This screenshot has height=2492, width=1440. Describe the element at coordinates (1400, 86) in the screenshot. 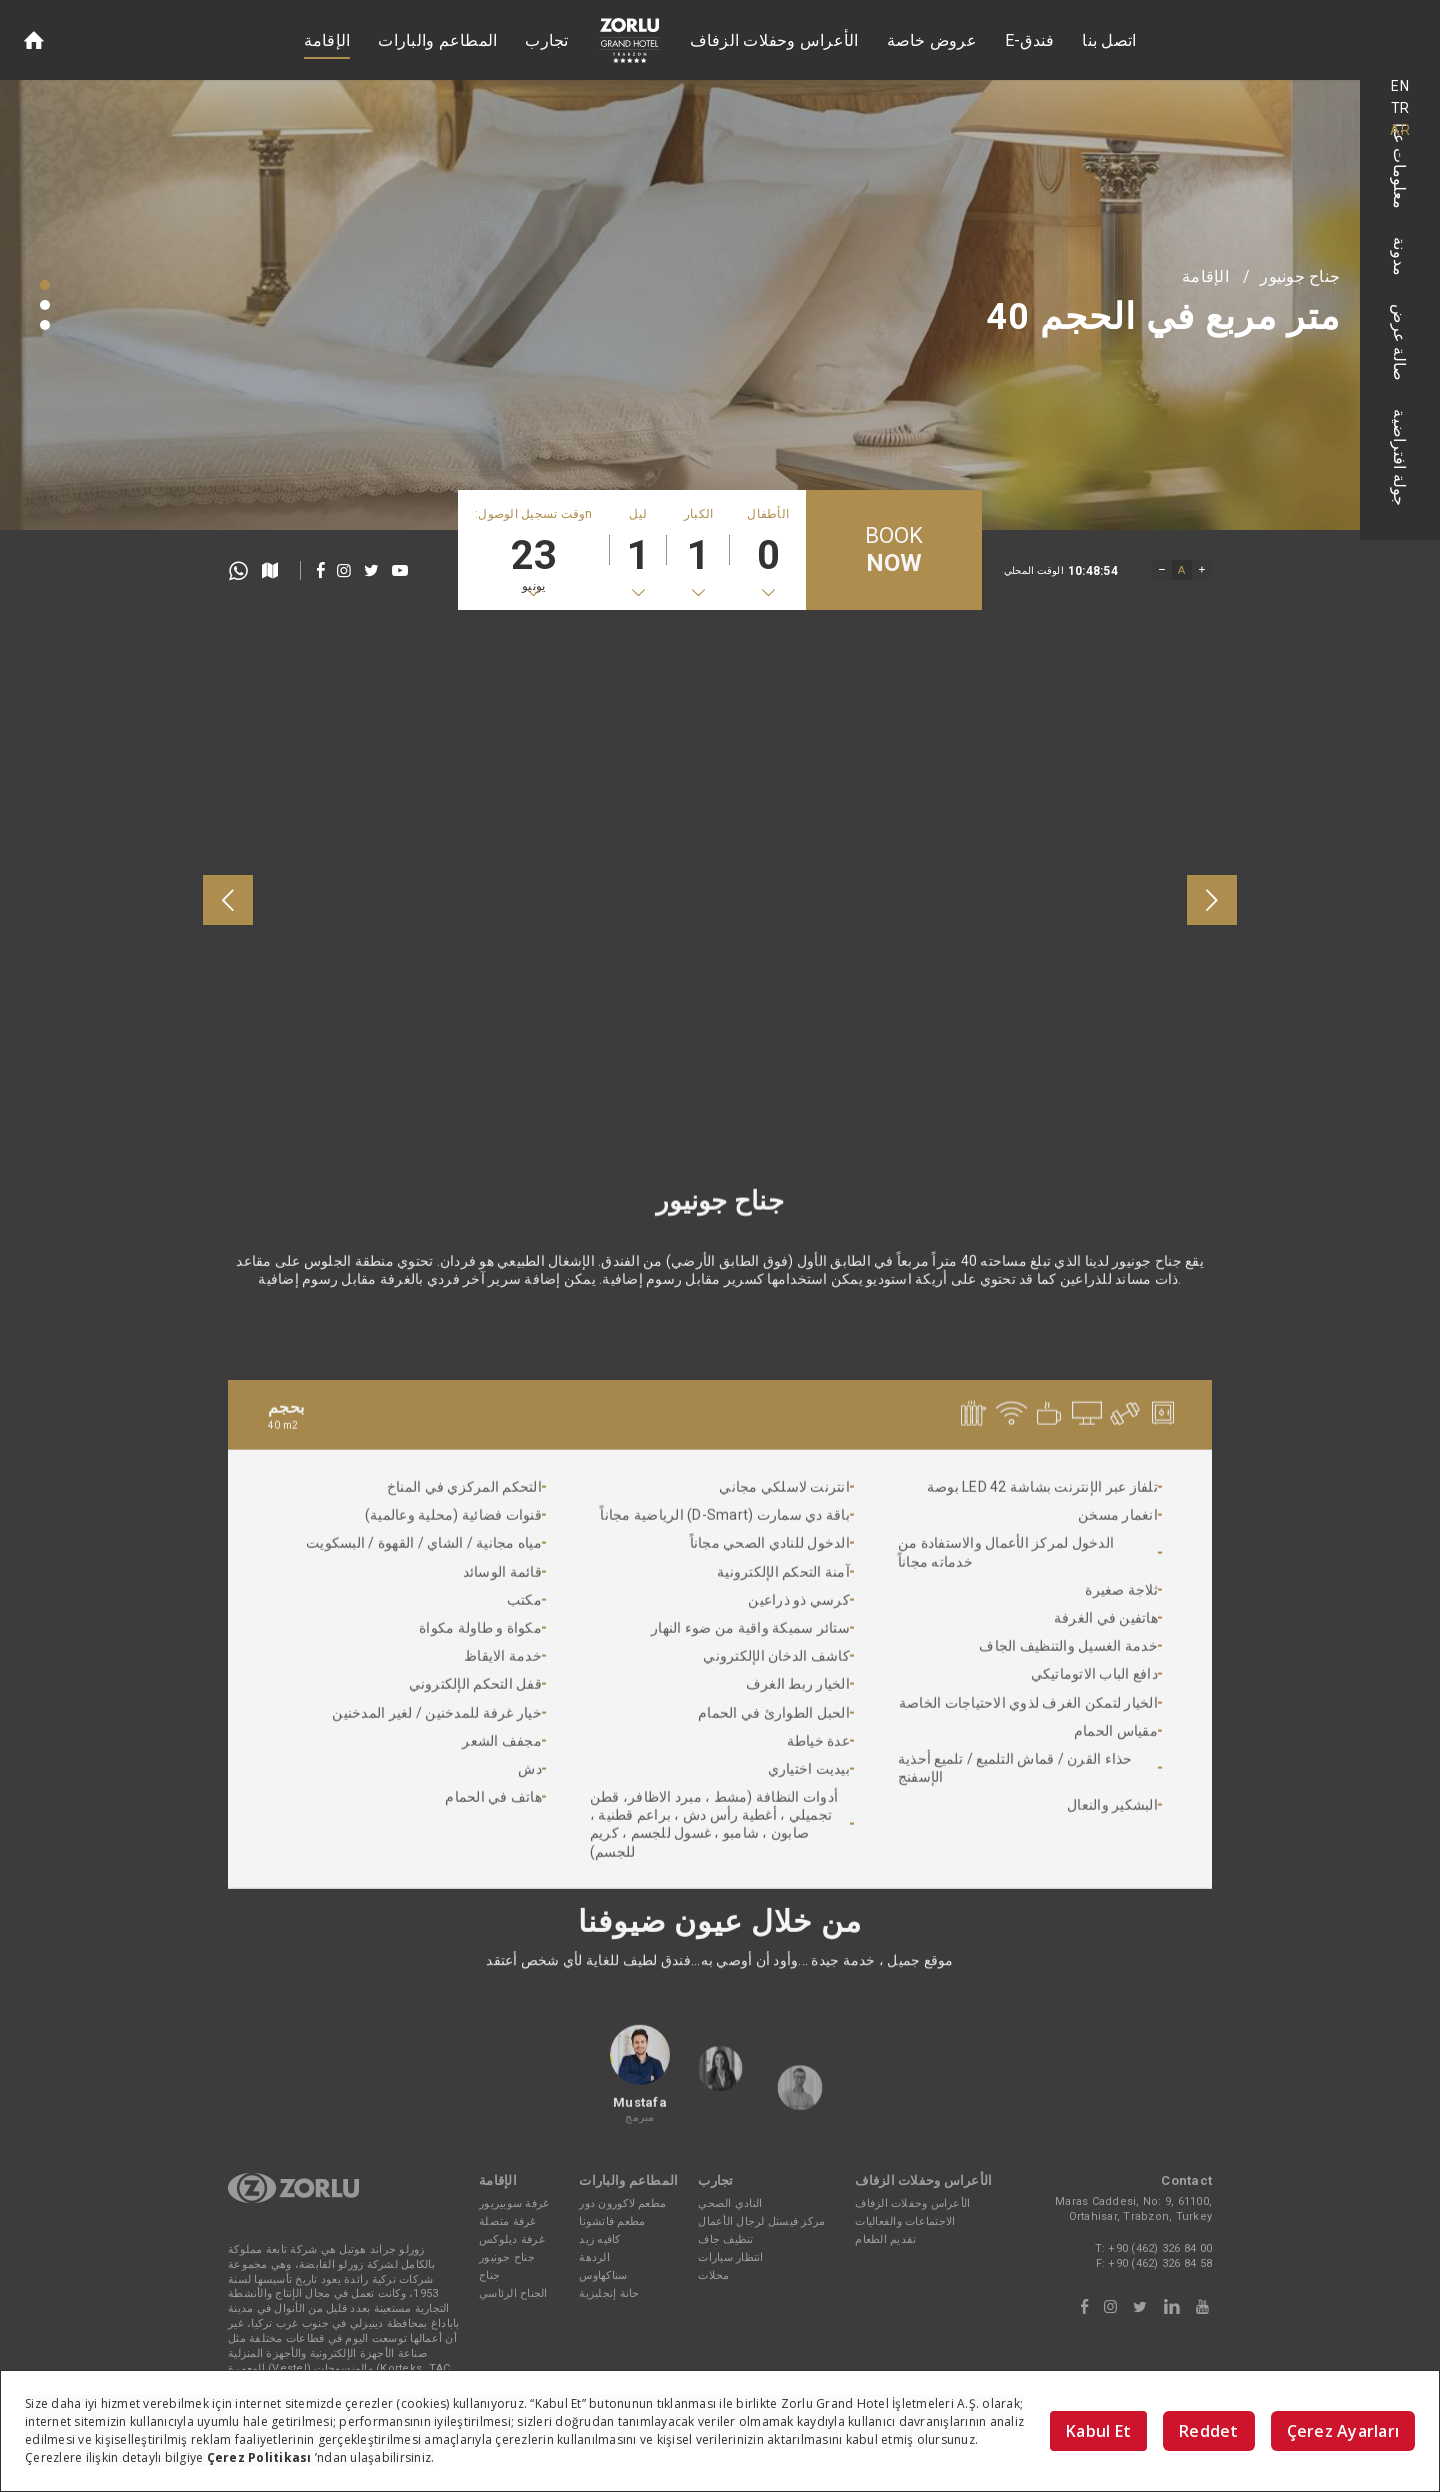

I see `EN` at that location.